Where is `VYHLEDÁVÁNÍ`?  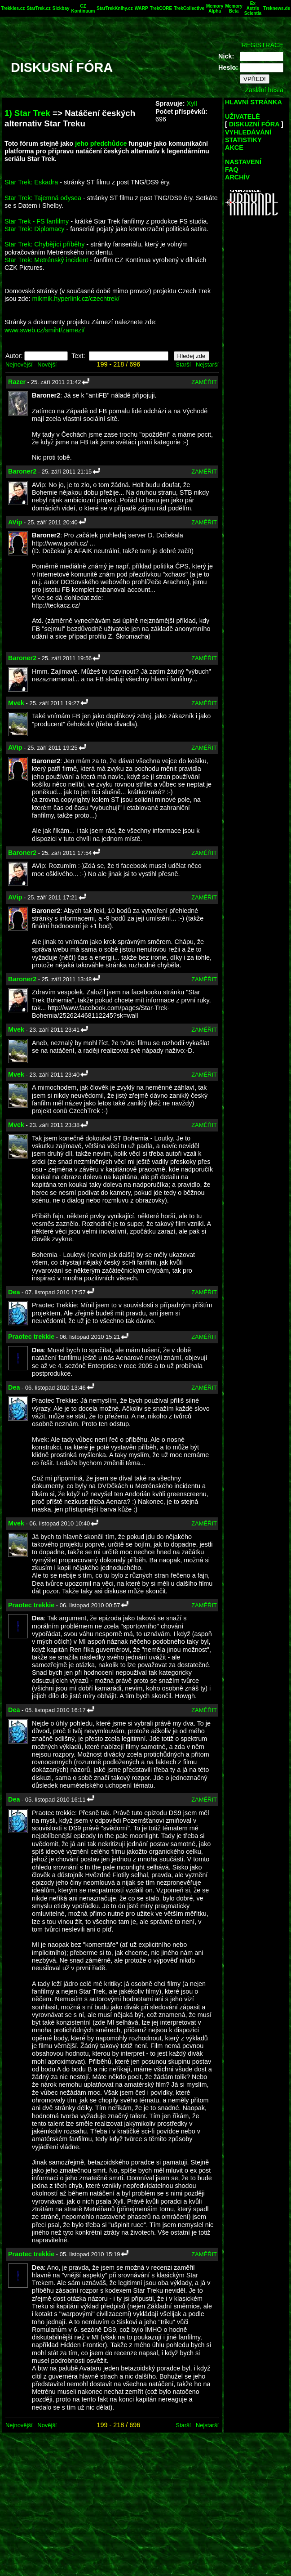 VYHLEDÁVÁNÍ is located at coordinates (248, 132).